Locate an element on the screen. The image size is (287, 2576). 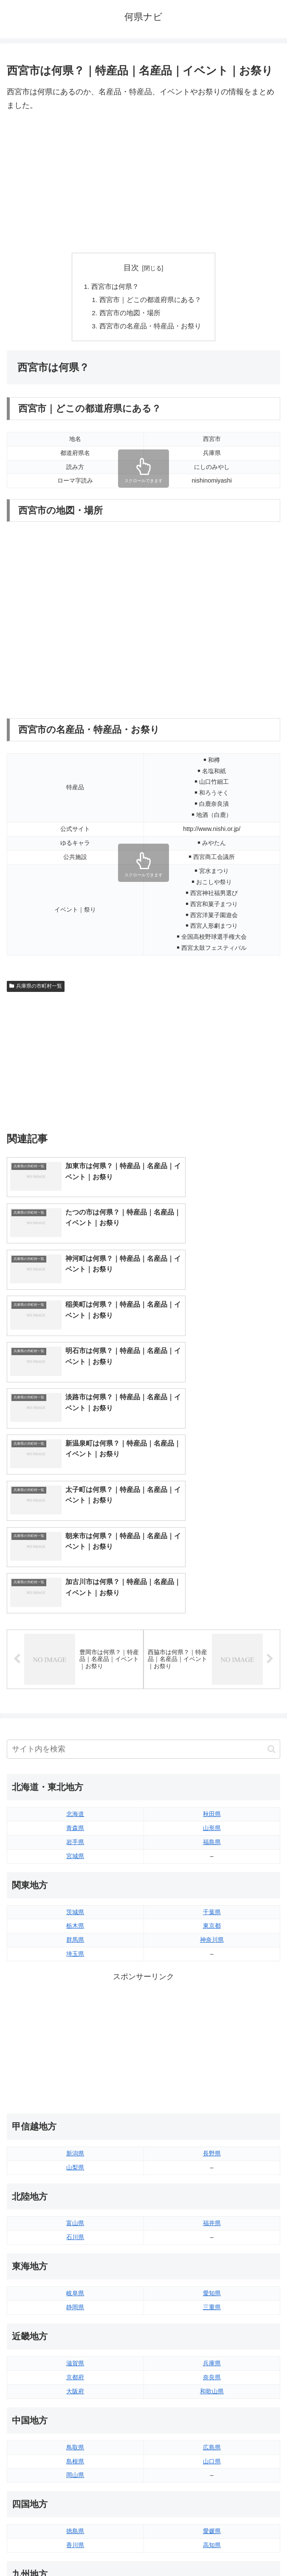
東京都 is located at coordinates (212, 1732).